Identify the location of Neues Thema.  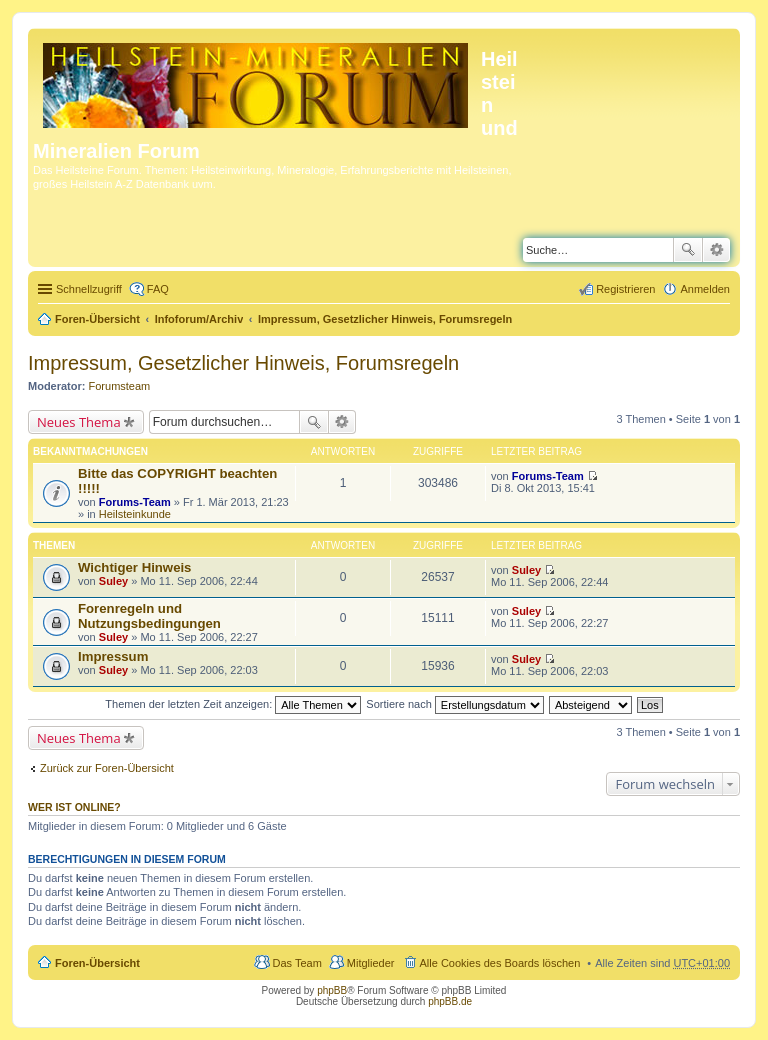
(79, 422).